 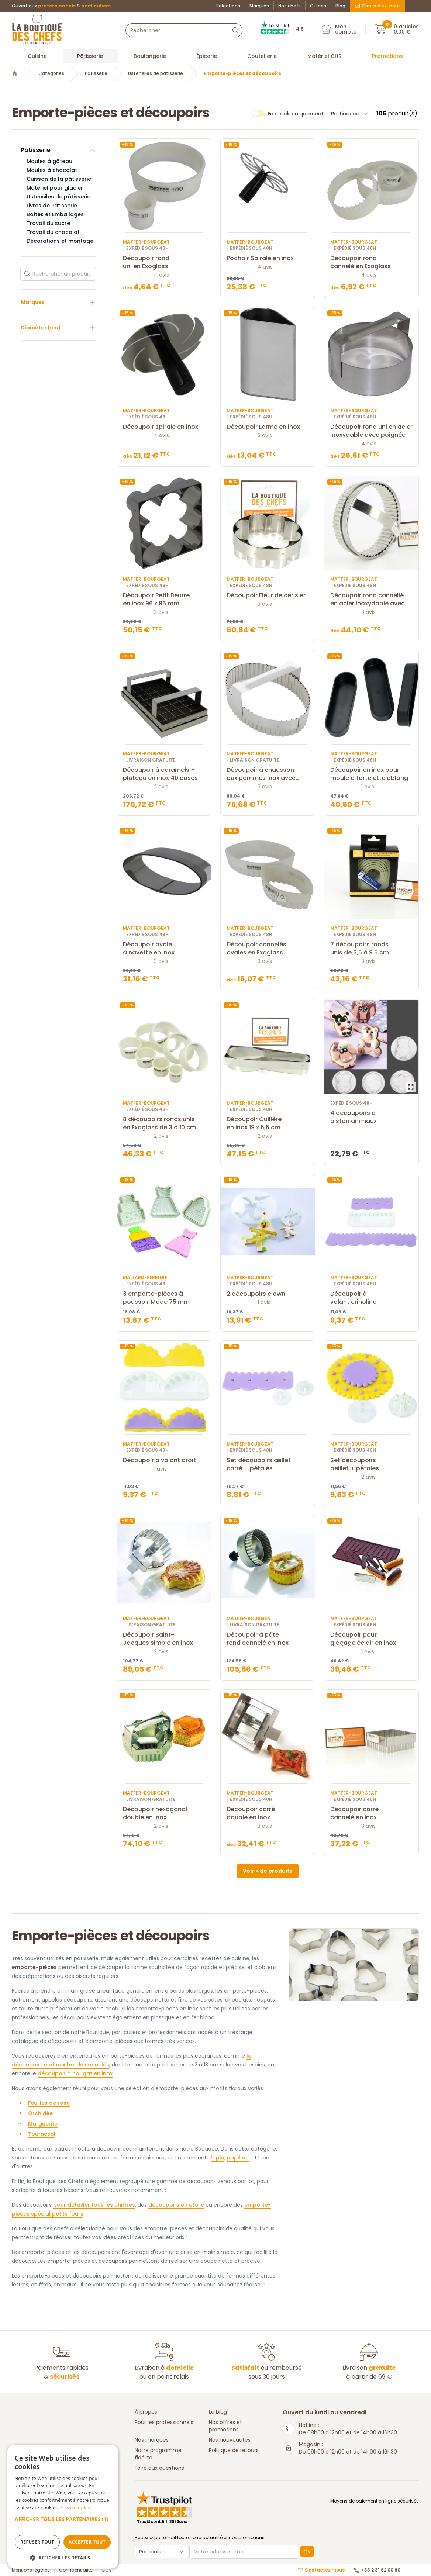 I want to click on Pâtisserie, so click(x=90, y=56).